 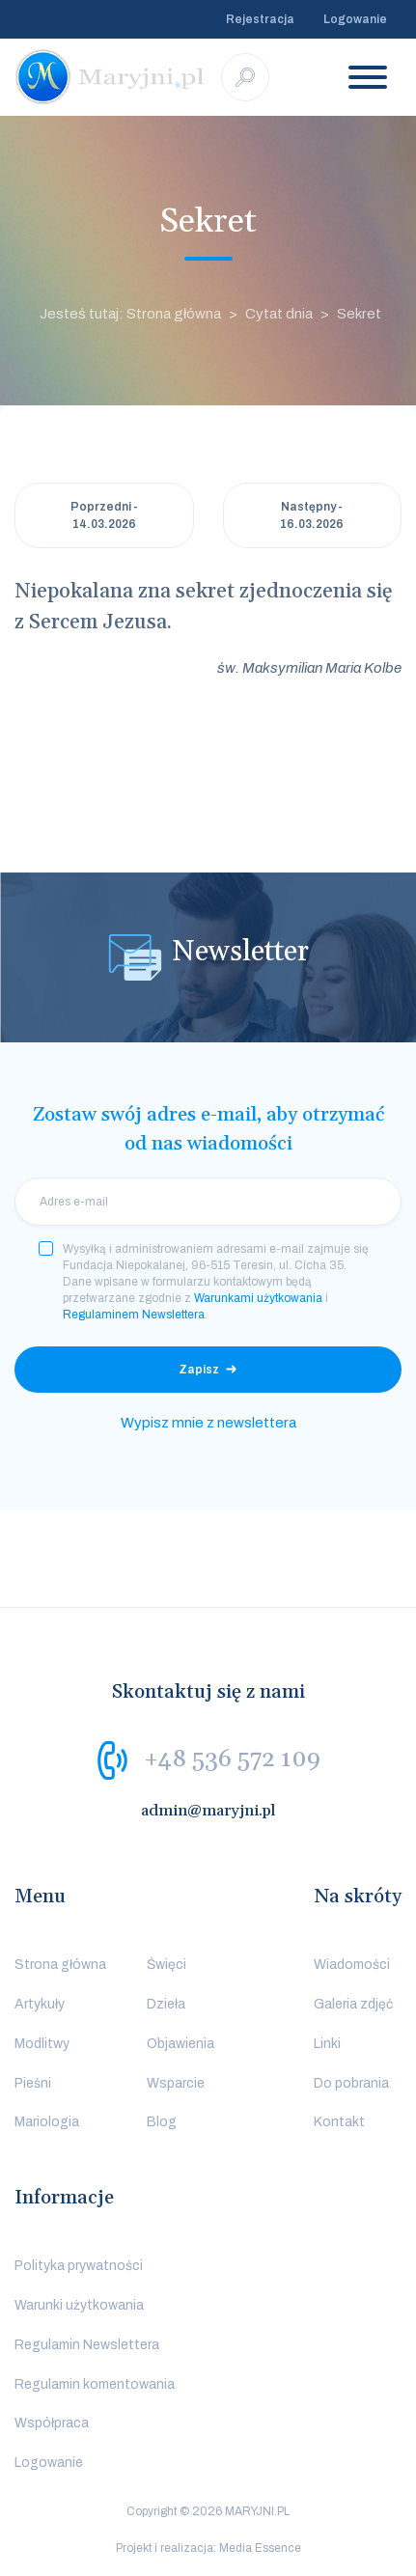 What do you see at coordinates (208, 1422) in the screenshot?
I see `Wypisz mnie z newslettera` at bounding box center [208, 1422].